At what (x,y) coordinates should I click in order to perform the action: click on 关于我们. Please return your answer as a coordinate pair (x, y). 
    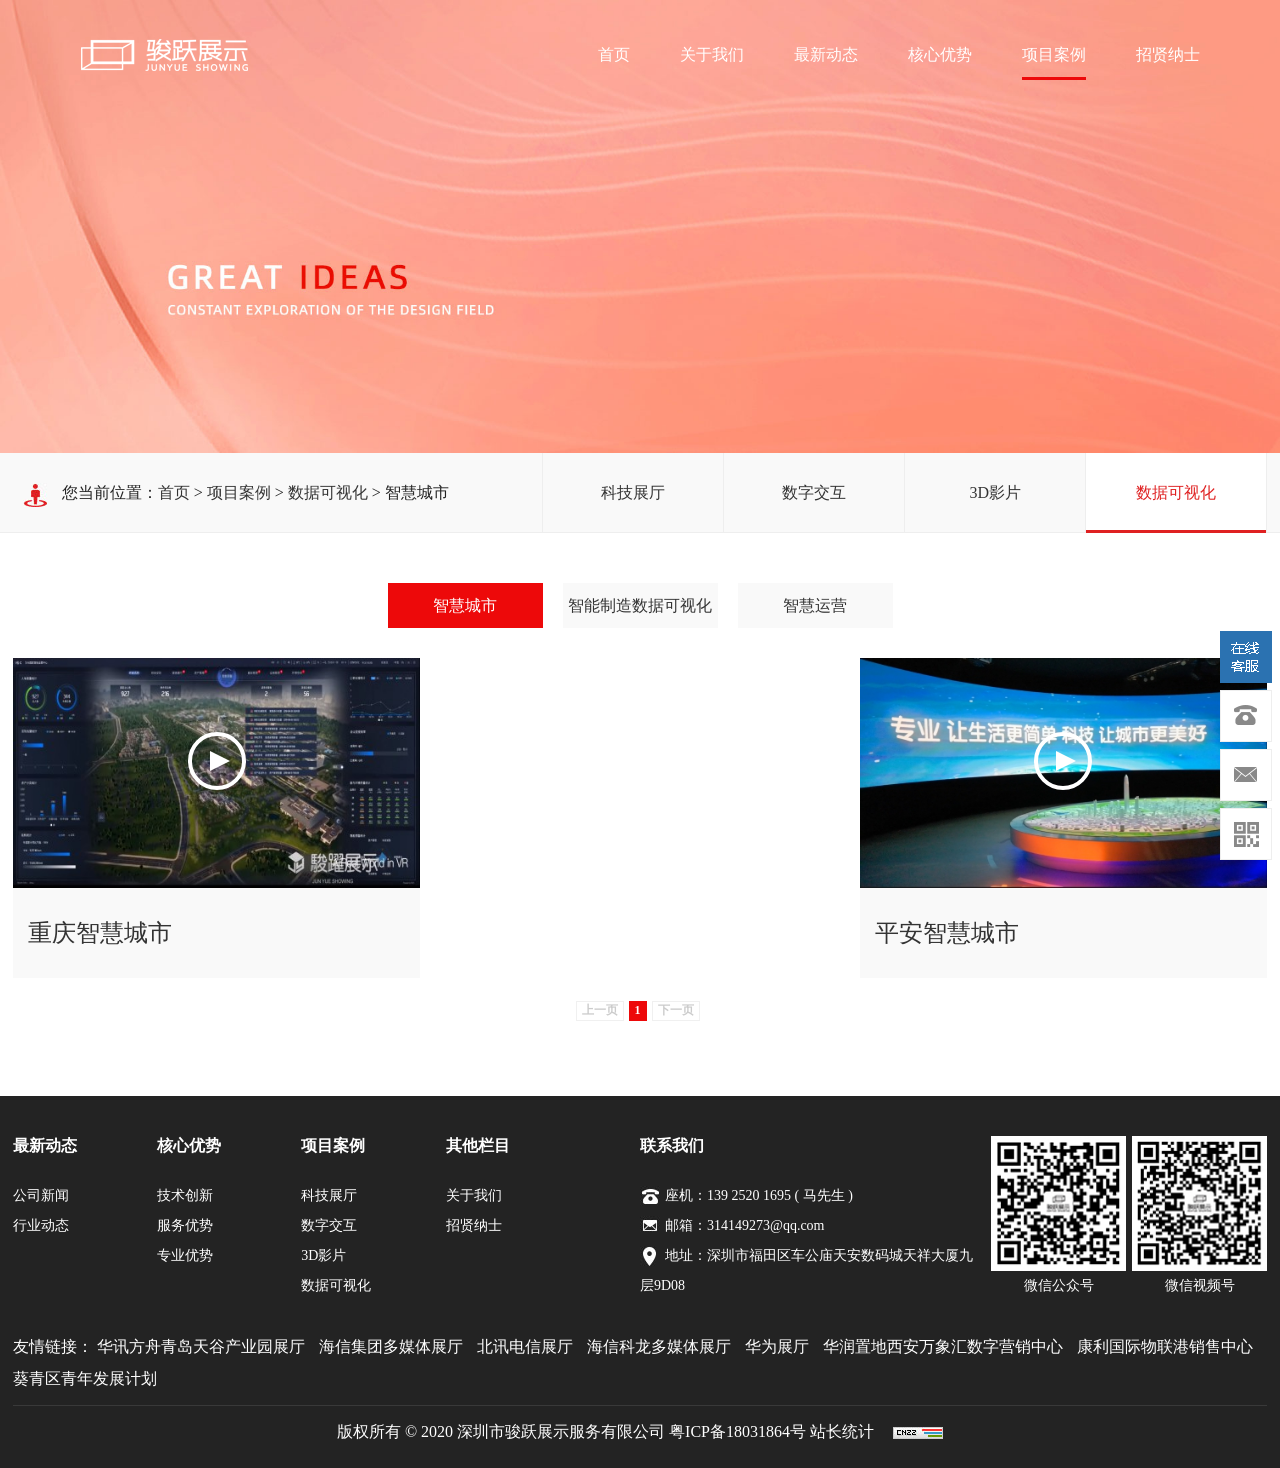
    Looking at the image, I should click on (712, 54).